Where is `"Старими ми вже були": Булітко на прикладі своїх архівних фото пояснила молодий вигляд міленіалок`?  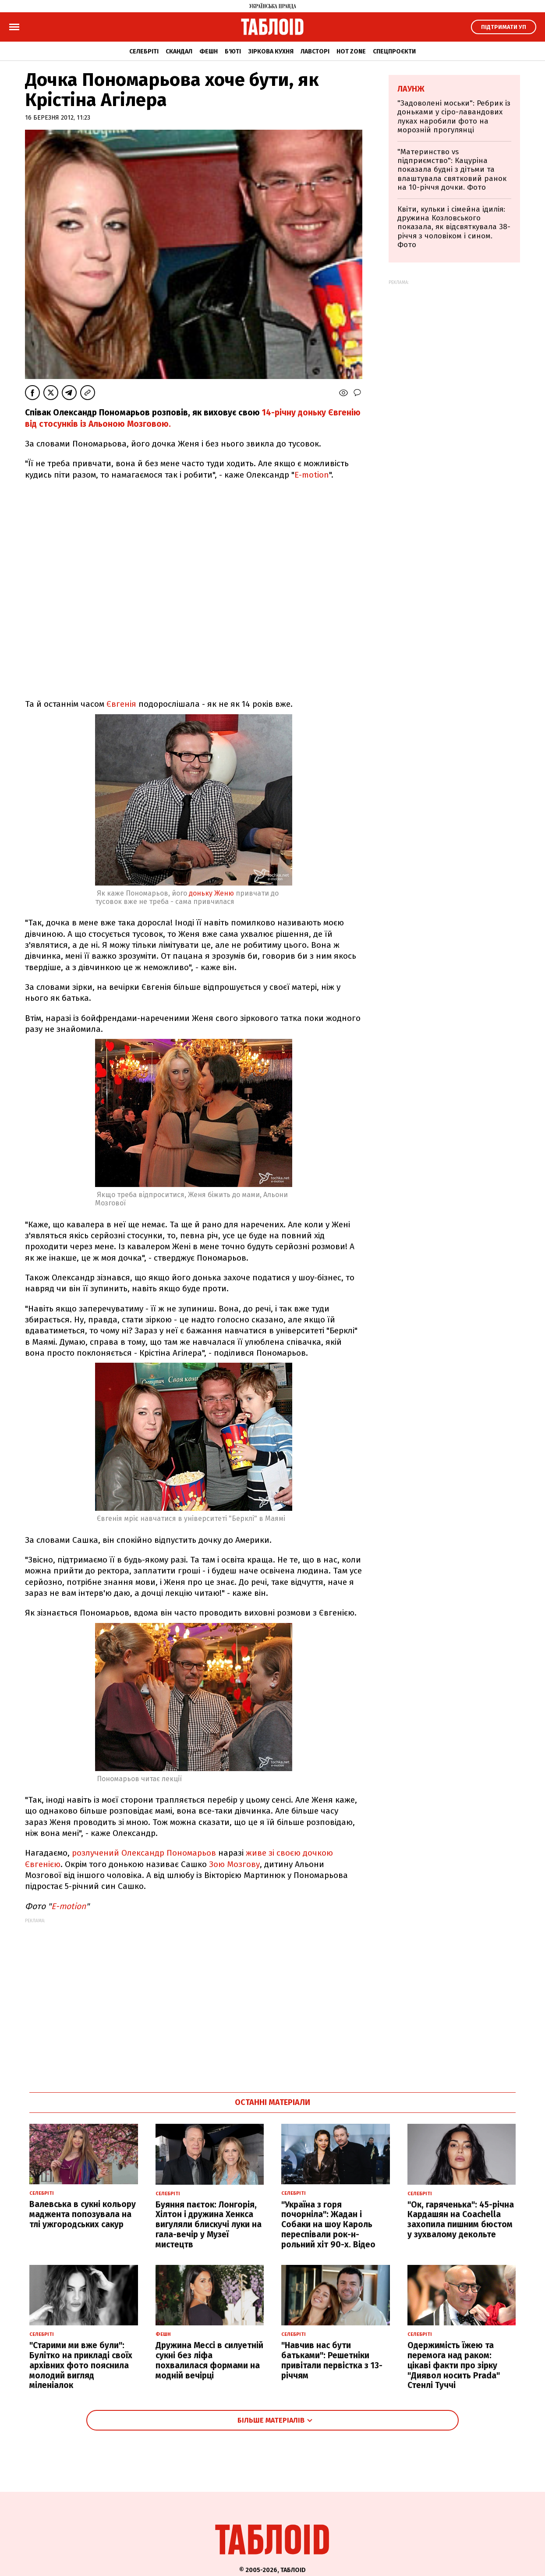 "Старими ми вже були": Булітко на прикладі своїх архівних фото пояснила молодий вигляд міленіалок is located at coordinates (80, 2365).